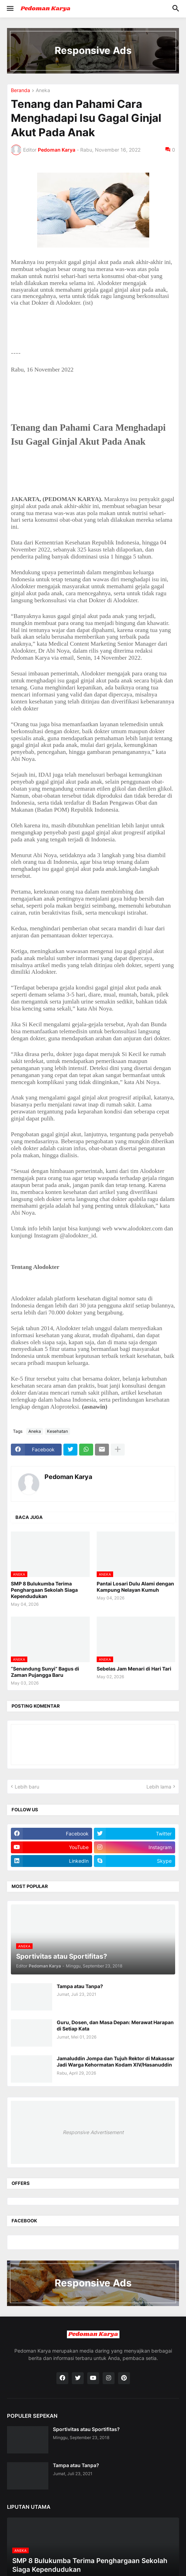 The height and width of the screenshot is (2576, 186). Describe the element at coordinates (57, 1431) in the screenshot. I see `Kesehatan` at that location.